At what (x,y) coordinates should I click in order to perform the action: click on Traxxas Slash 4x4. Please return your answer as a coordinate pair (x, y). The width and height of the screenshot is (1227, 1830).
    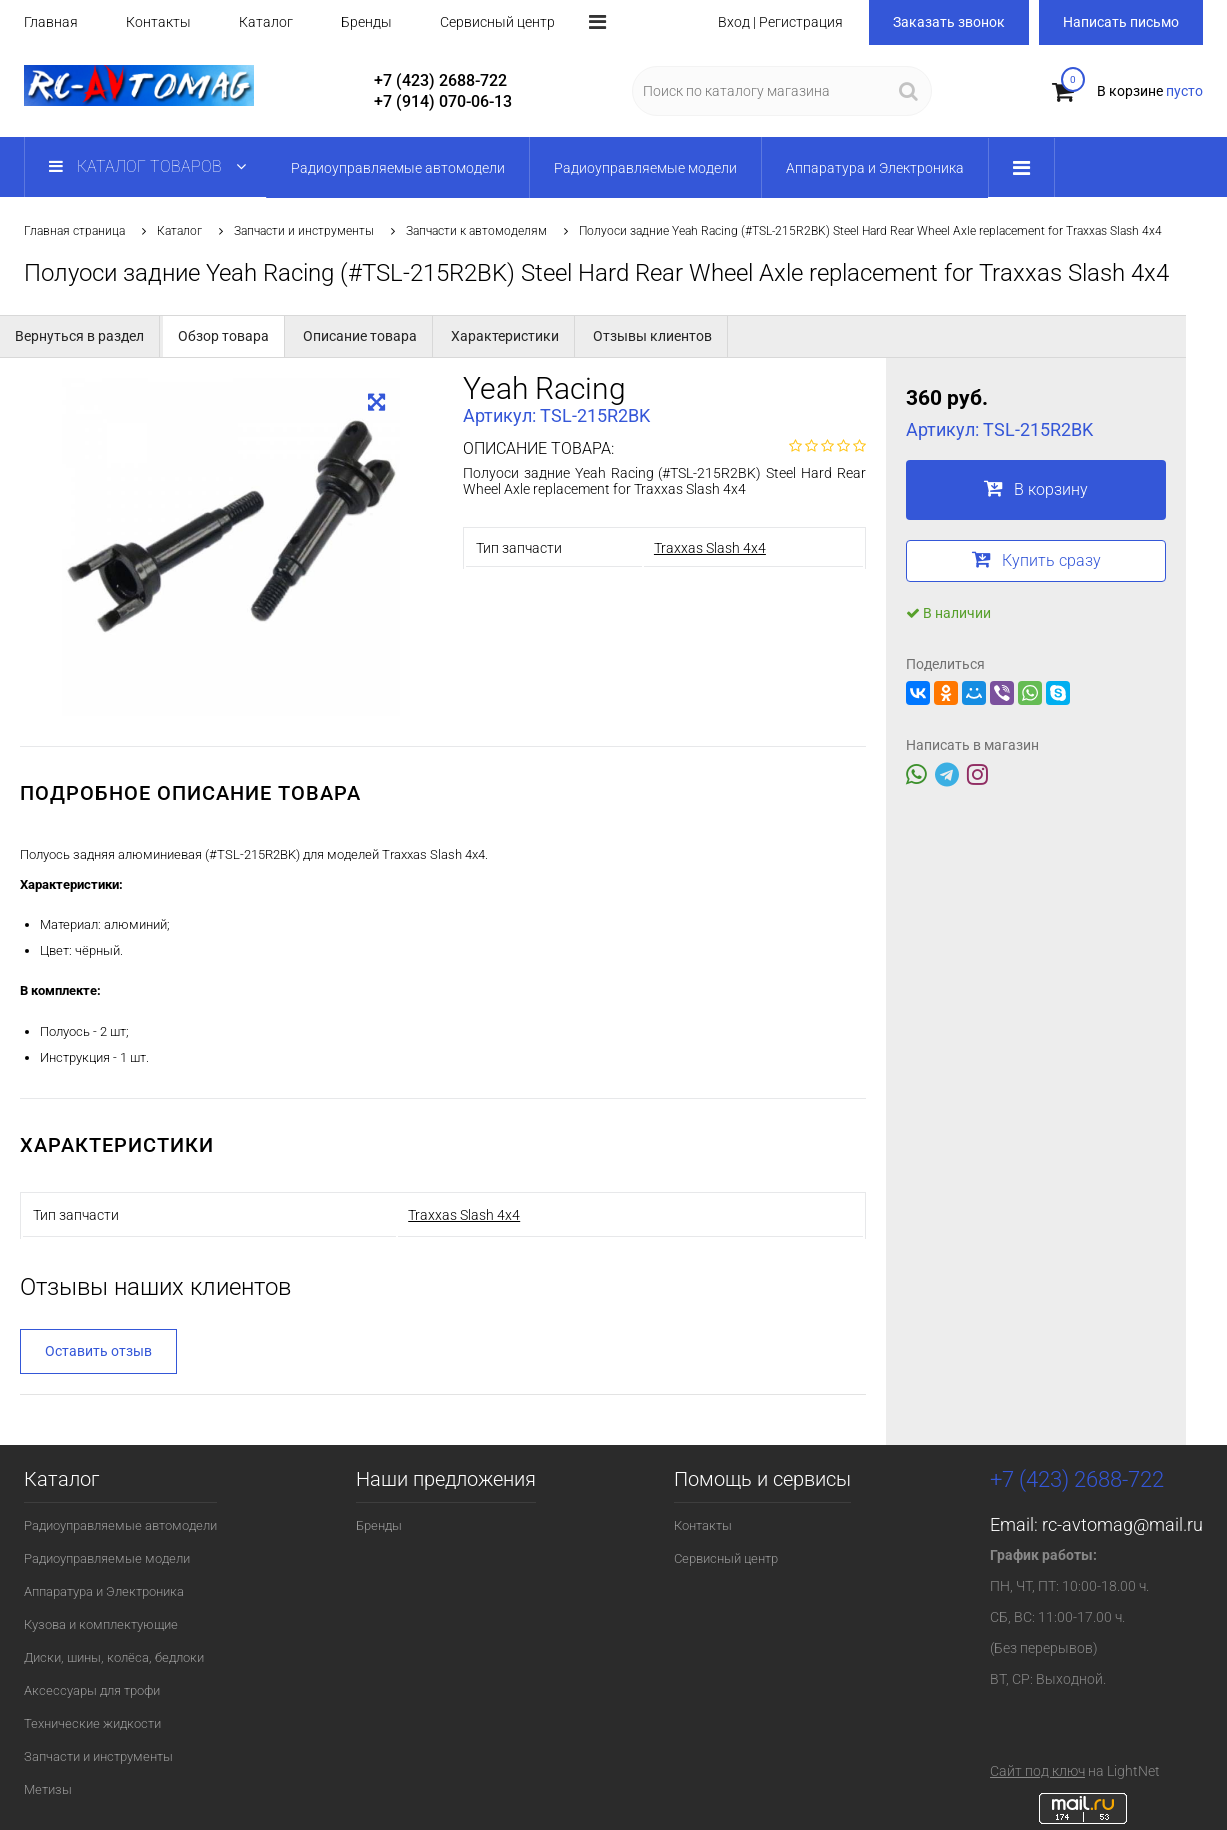
    Looking at the image, I should click on (710, 548).